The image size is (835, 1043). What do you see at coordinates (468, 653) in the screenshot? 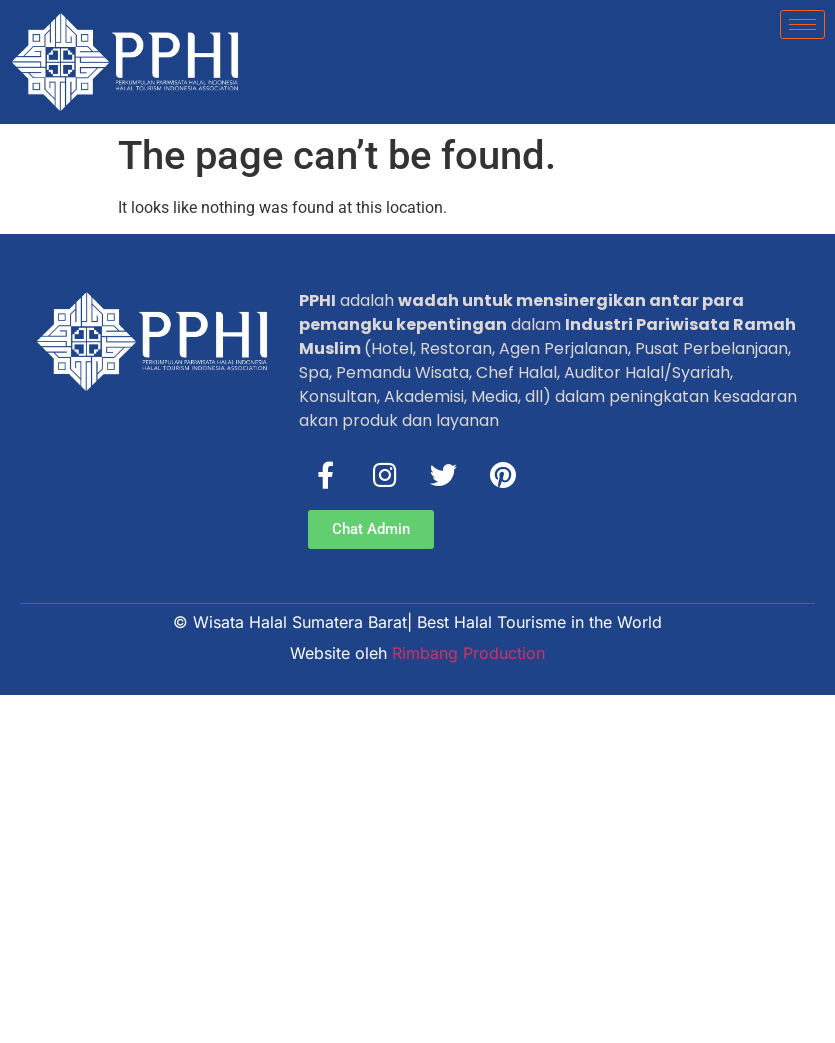
I see `Rimbang Production` at bounding box center [468, 653].